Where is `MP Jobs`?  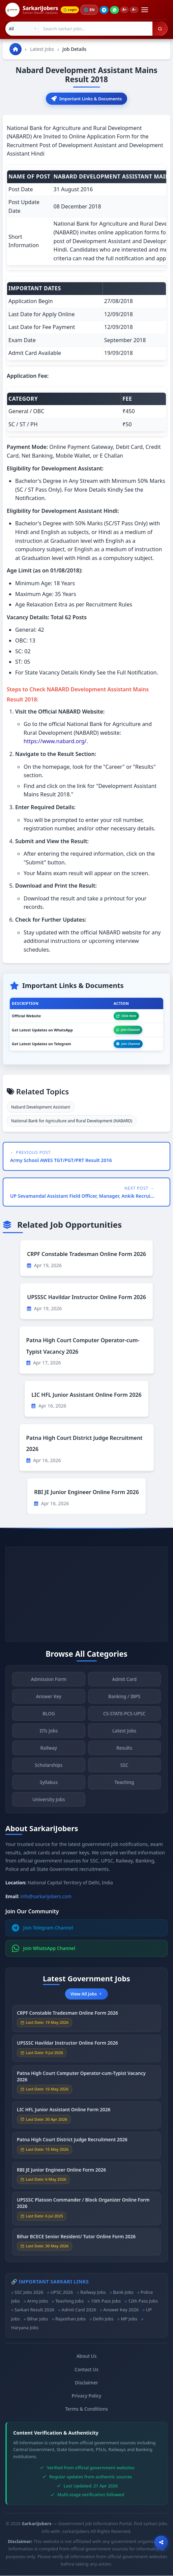
MP Jobs is located at coordinates (129, 2319).